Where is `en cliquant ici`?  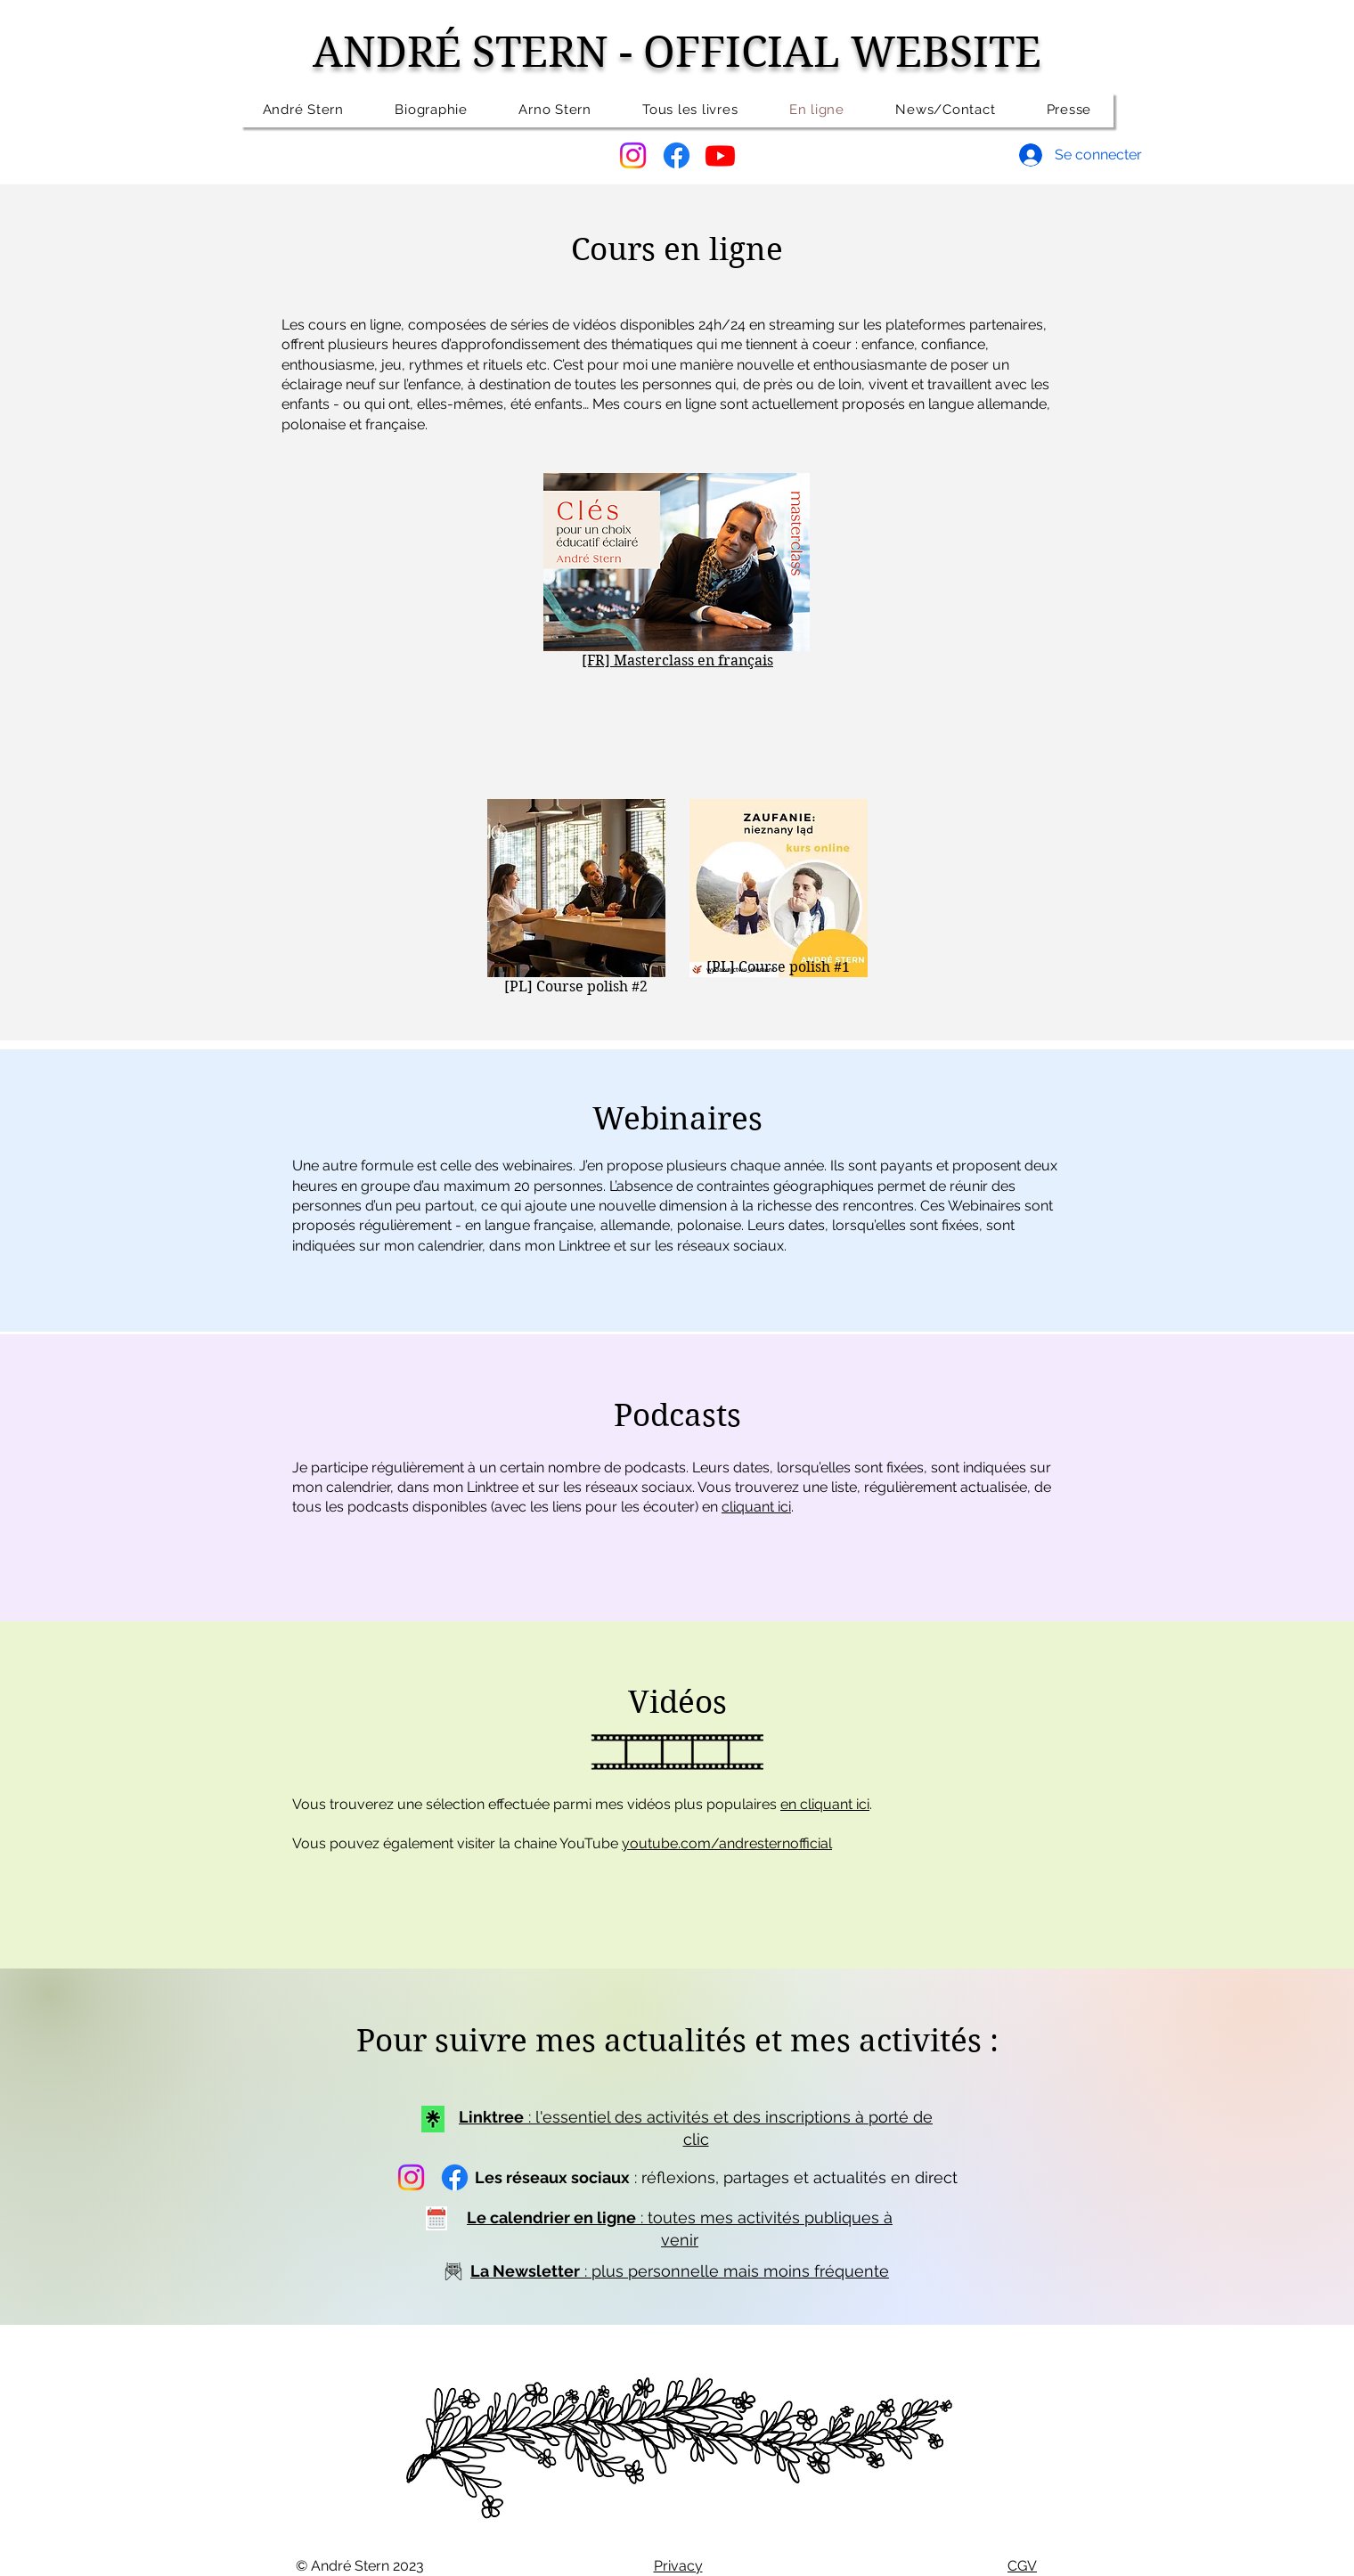 en cliquant ici is located at coordinates (824, 1804).